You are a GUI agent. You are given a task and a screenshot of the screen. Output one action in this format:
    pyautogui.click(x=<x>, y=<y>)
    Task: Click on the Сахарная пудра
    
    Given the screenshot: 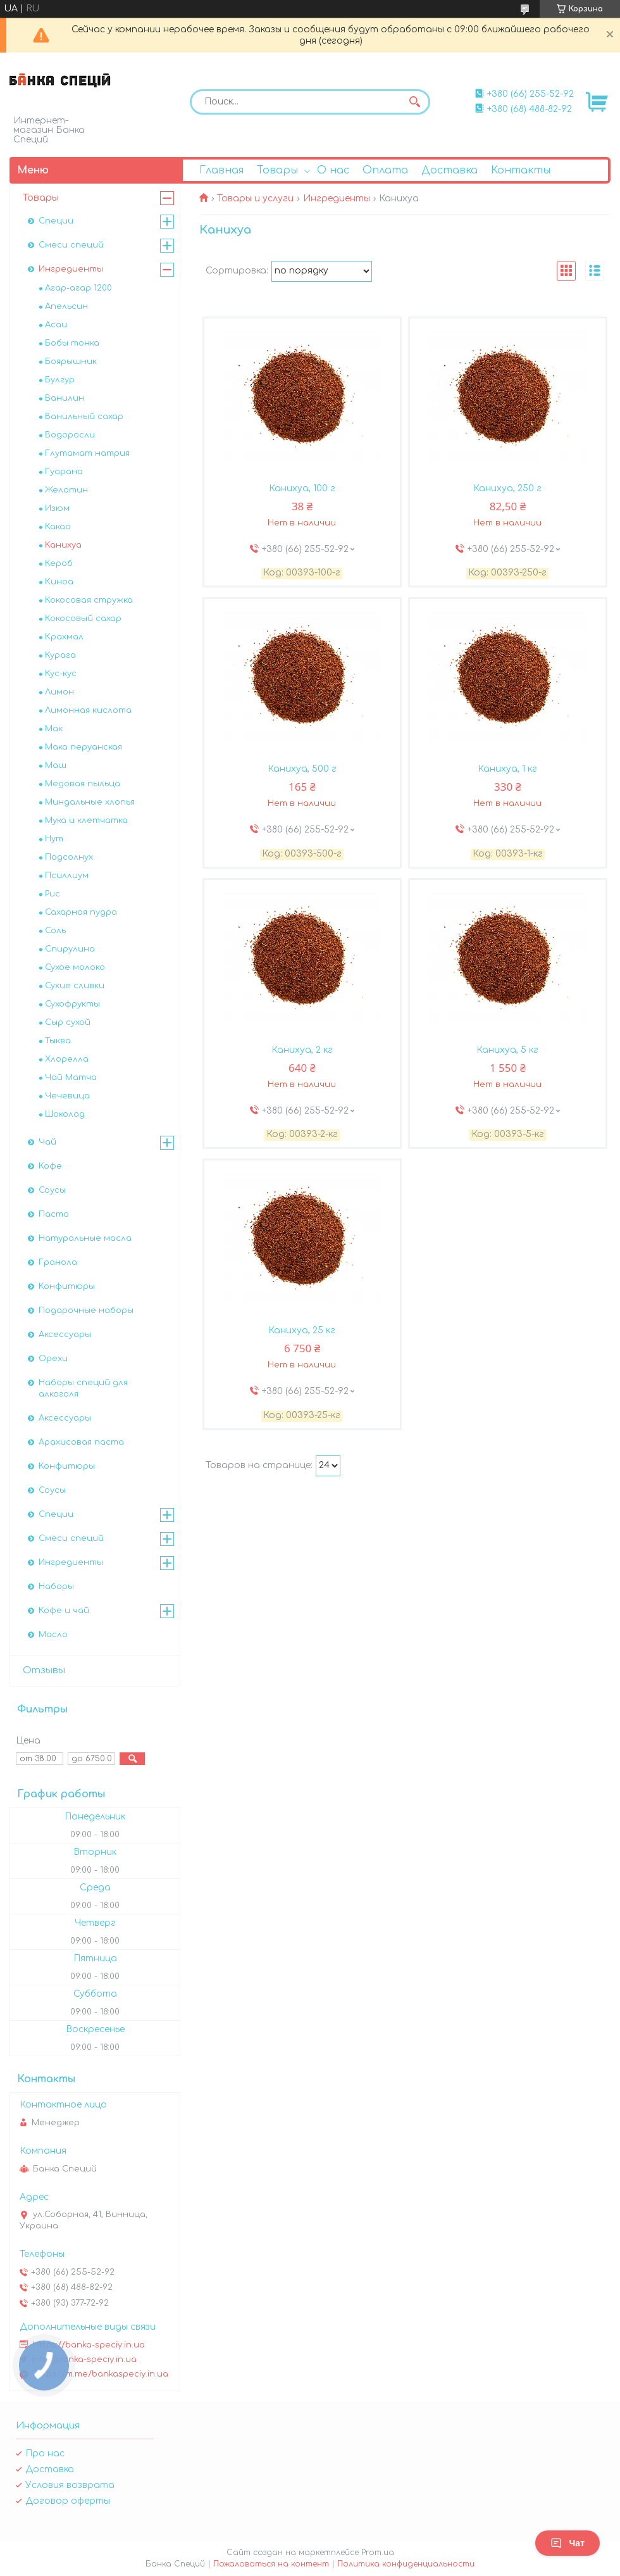 What is the action you would take?
    pyautogui.click(x=81, y=912)
    